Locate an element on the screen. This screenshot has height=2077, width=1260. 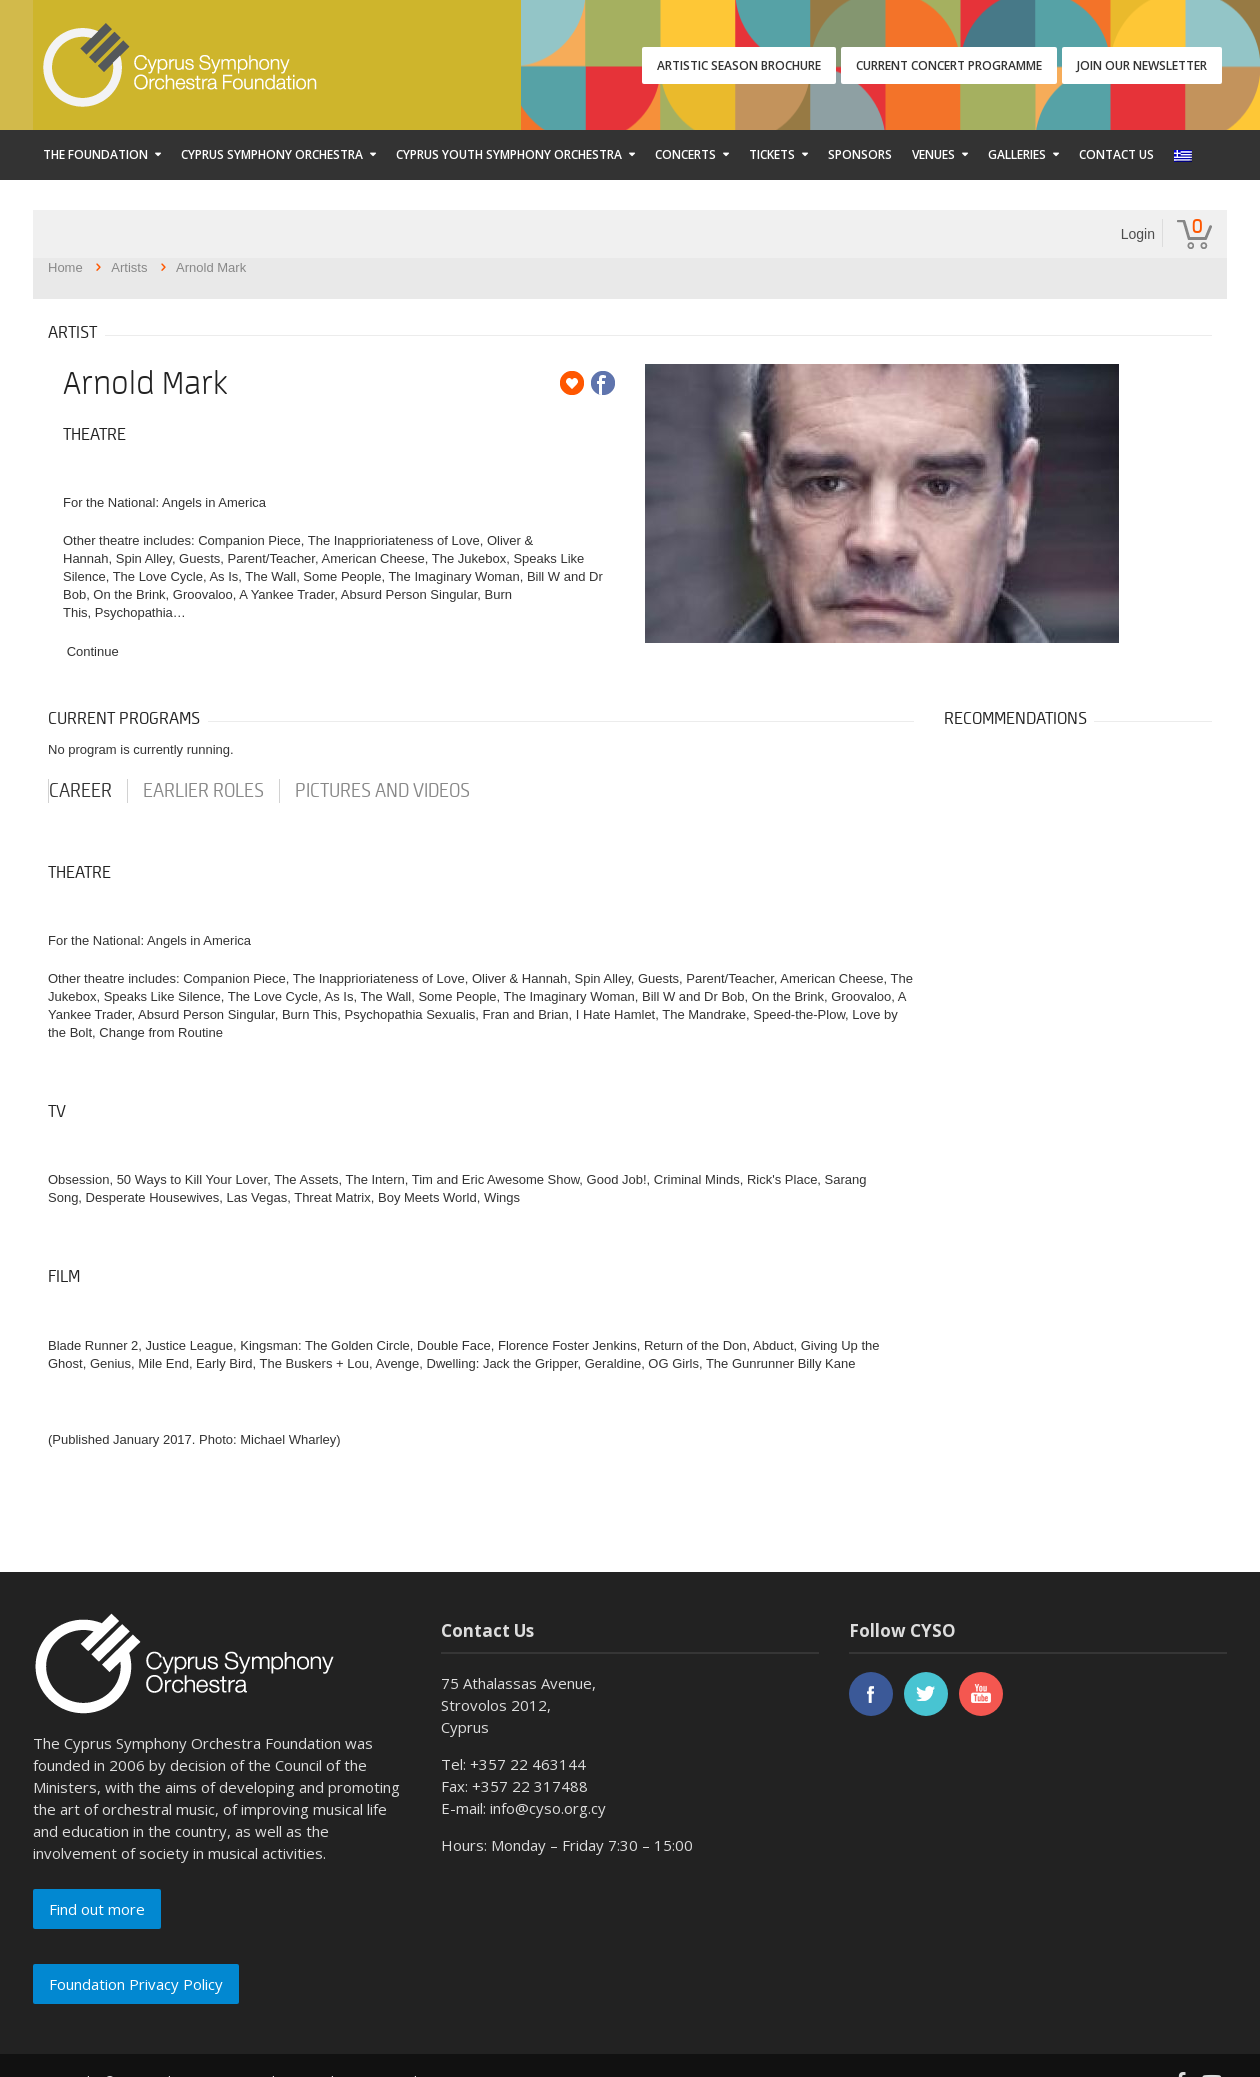
career [tab] is located at coordinates (80, 791).